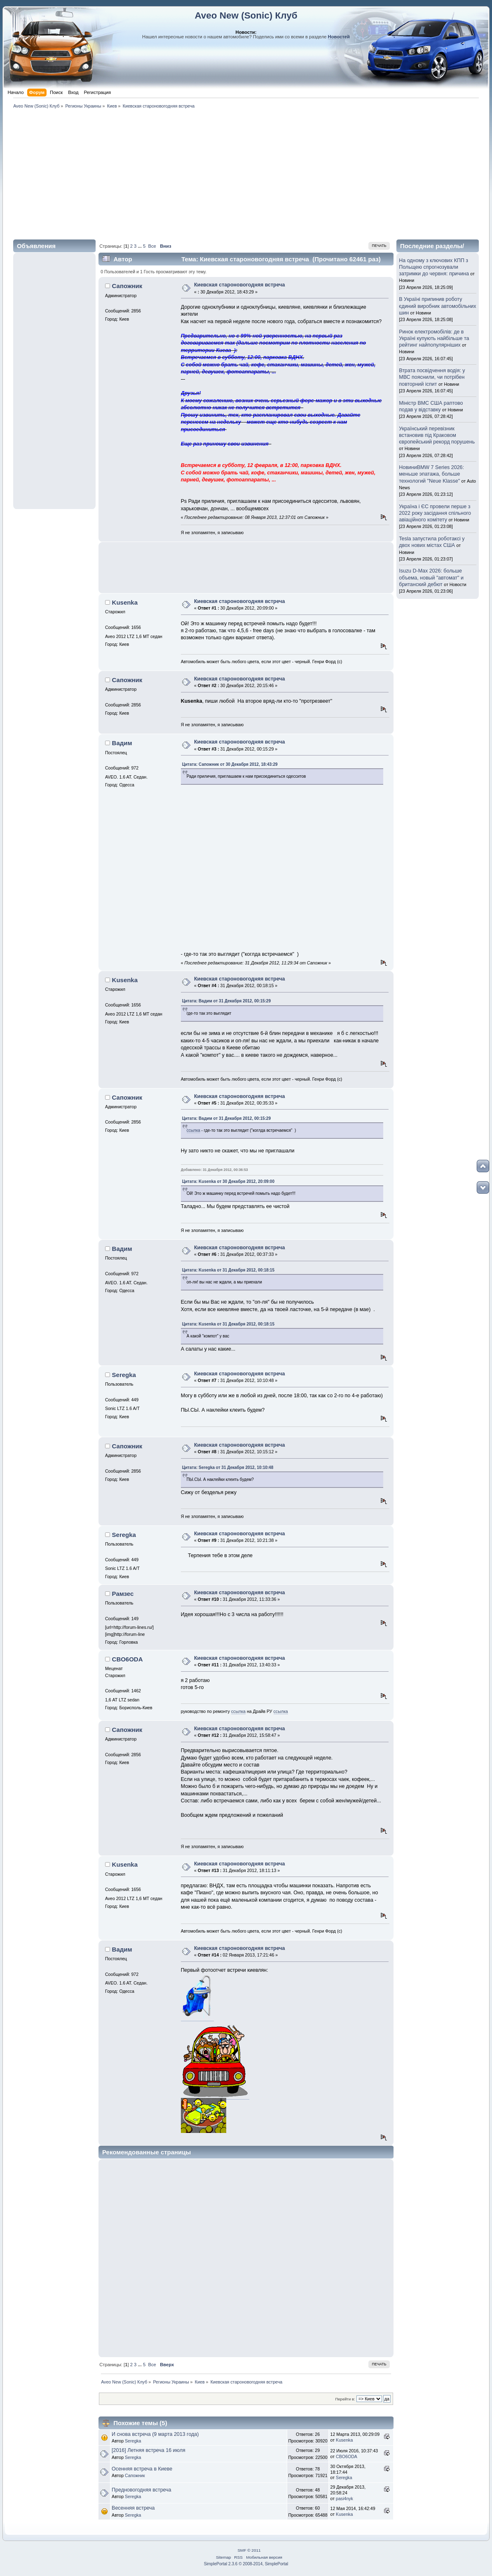  What do you see at coordinates (248, 2550) in the screenshot?
I see `SMF © 2011` at bounding box center [248, 2550].